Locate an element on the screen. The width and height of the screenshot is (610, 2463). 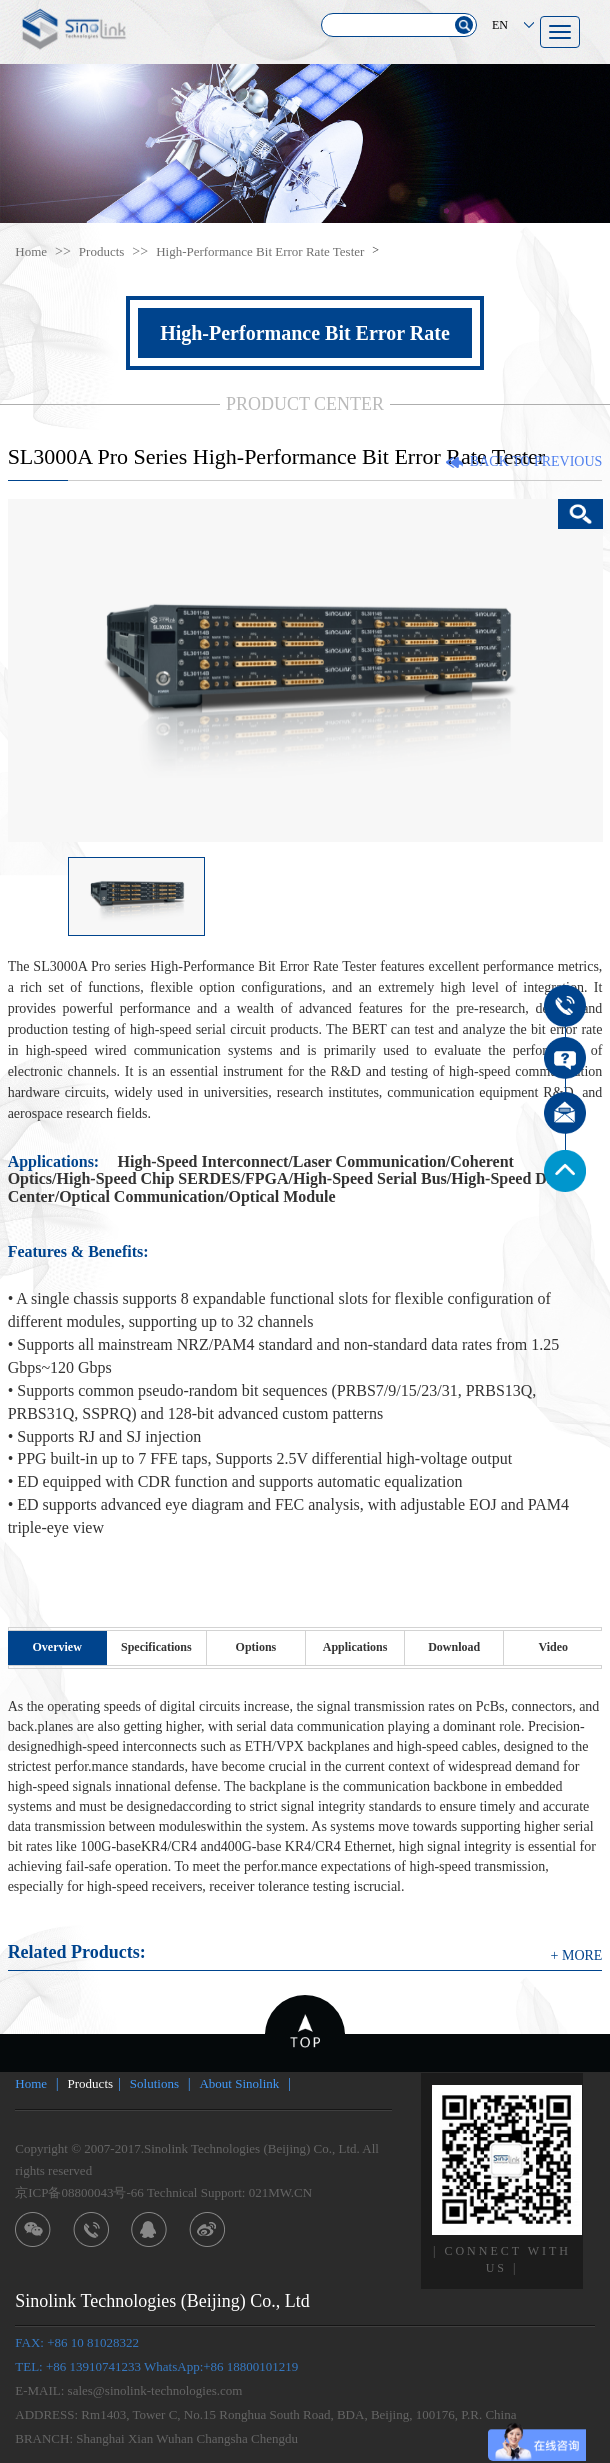
Options is located at coordinates (256, 1647).